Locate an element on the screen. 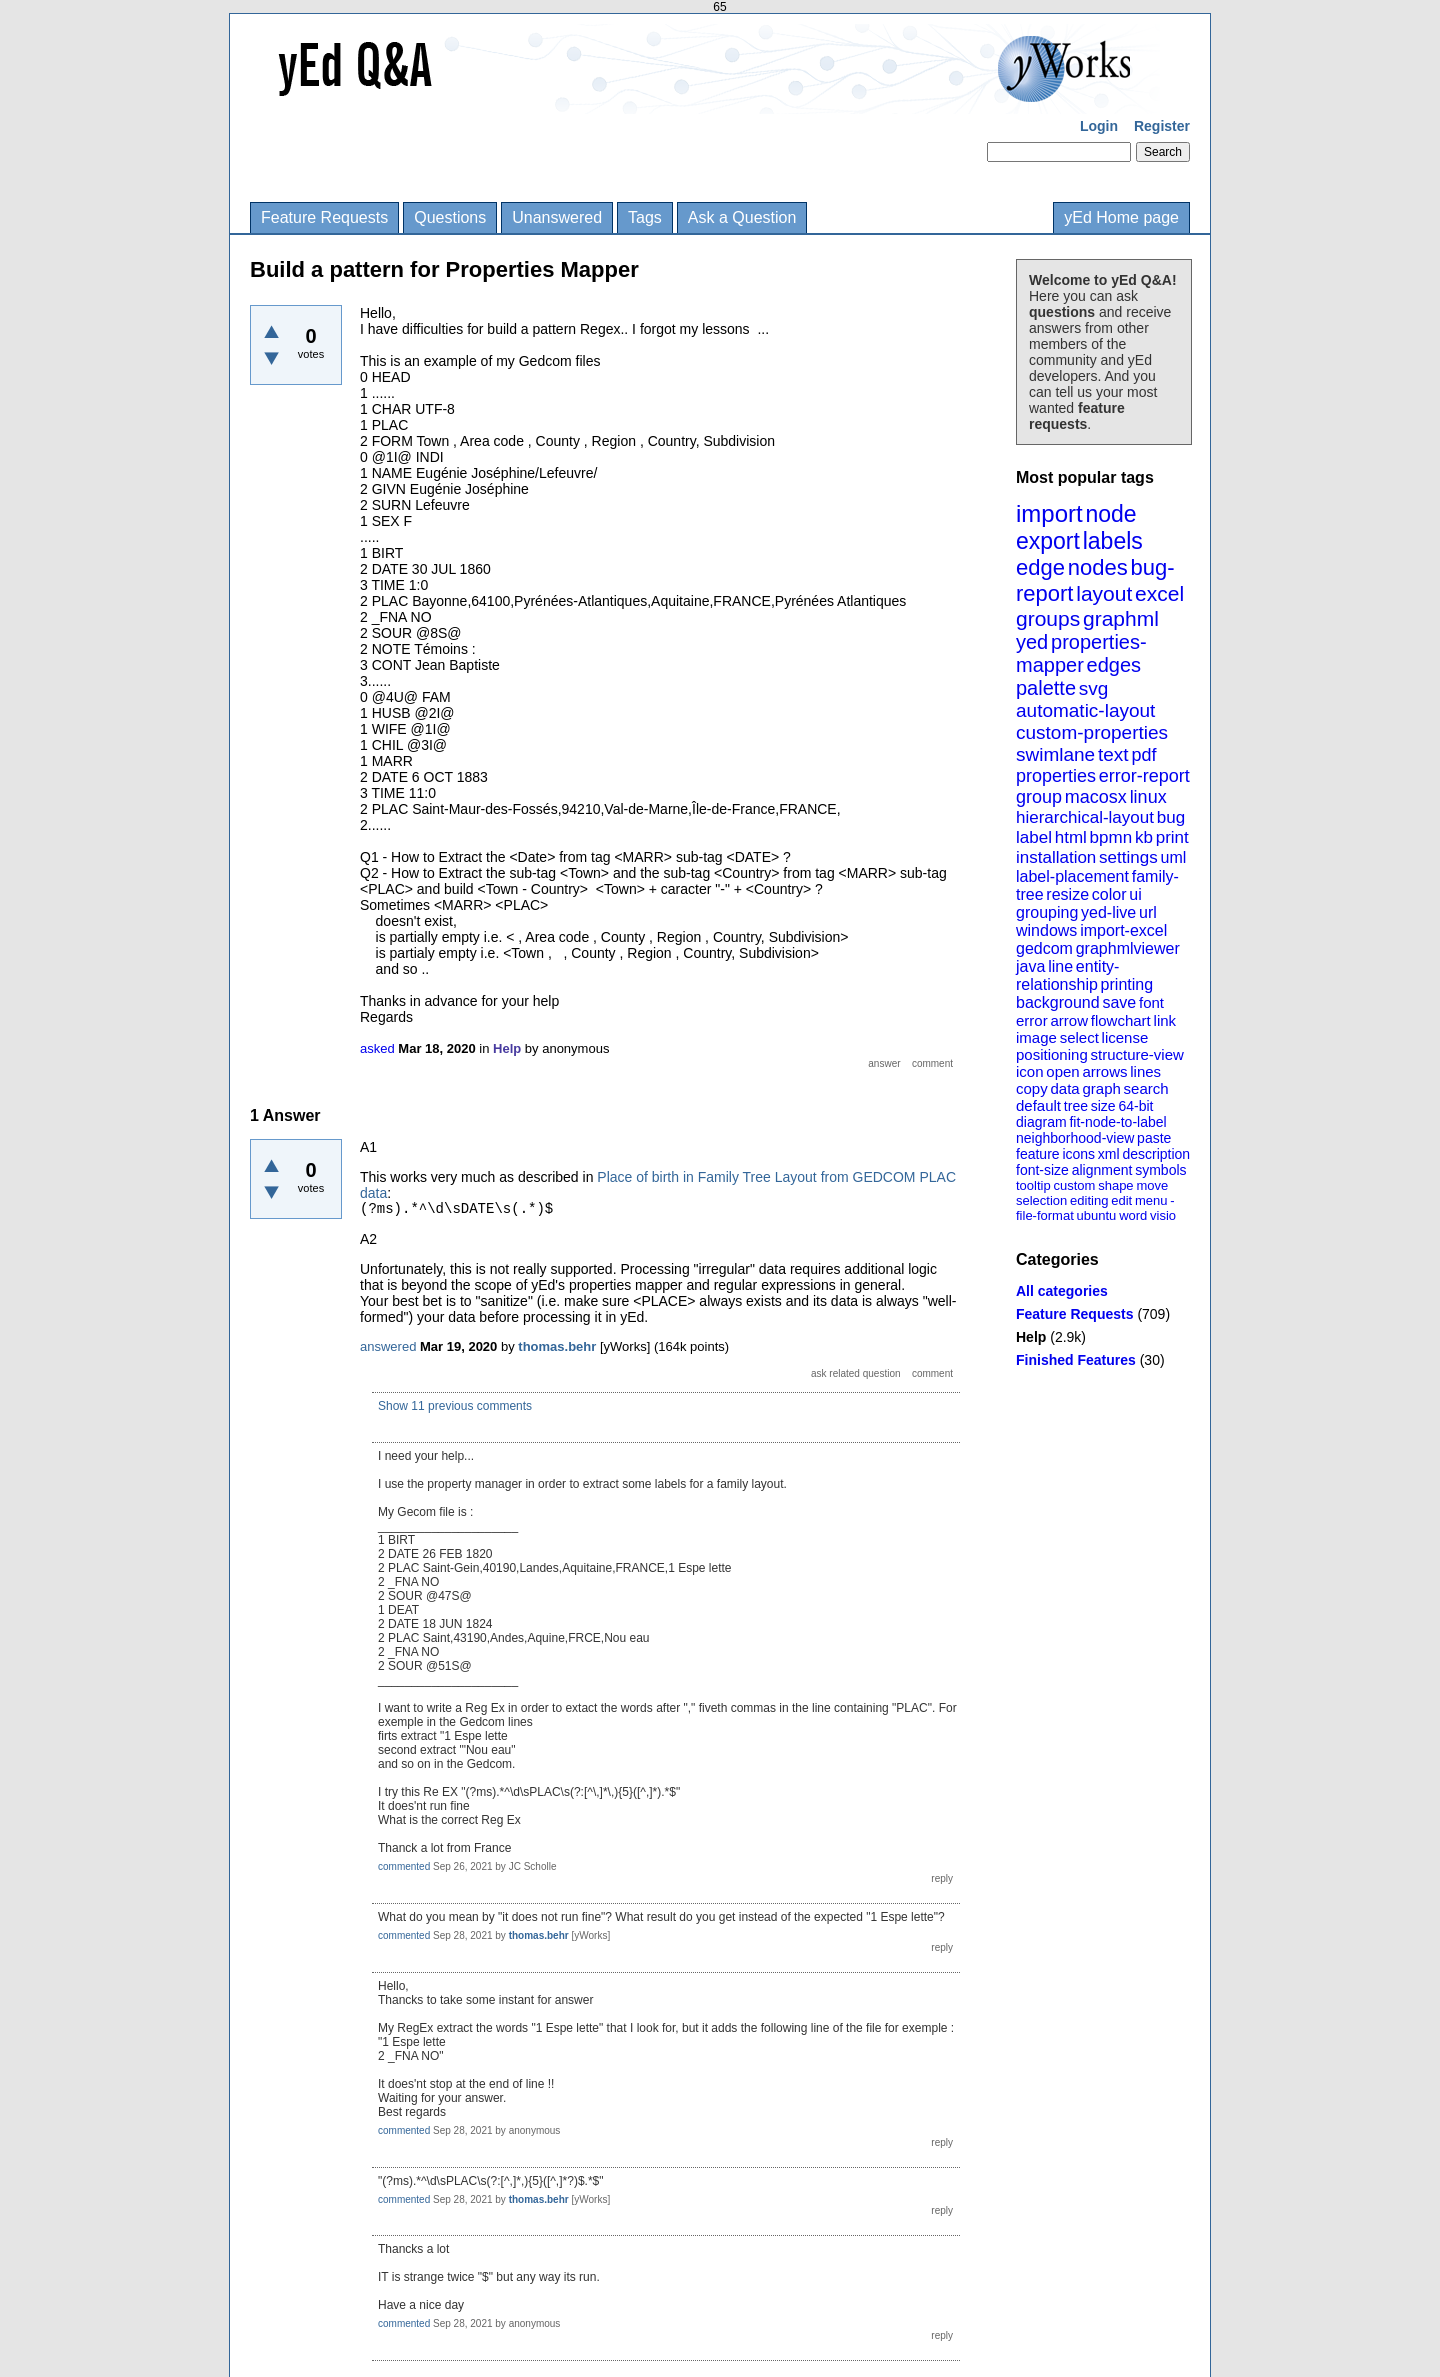 This screenshot has width=1440, height=2377. Tags is located at coordinates (645, 217).